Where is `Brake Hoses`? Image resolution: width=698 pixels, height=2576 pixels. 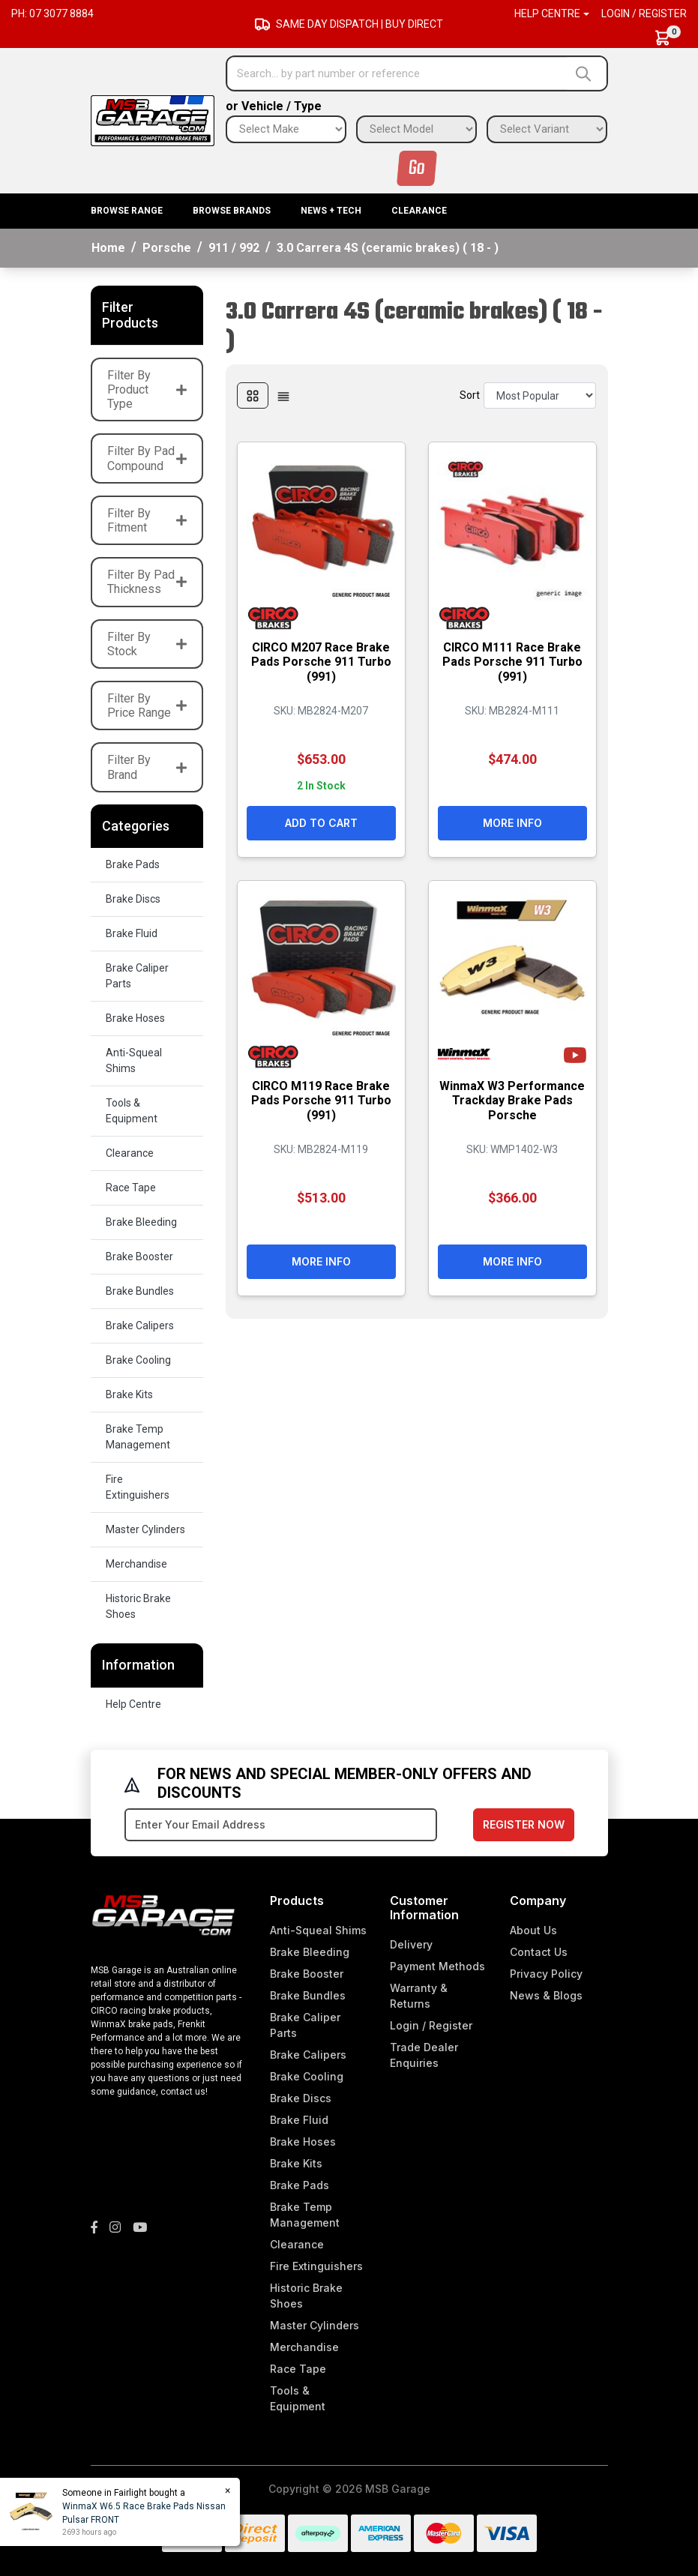
Brake Hoses is located at coordinates (135, 1018).